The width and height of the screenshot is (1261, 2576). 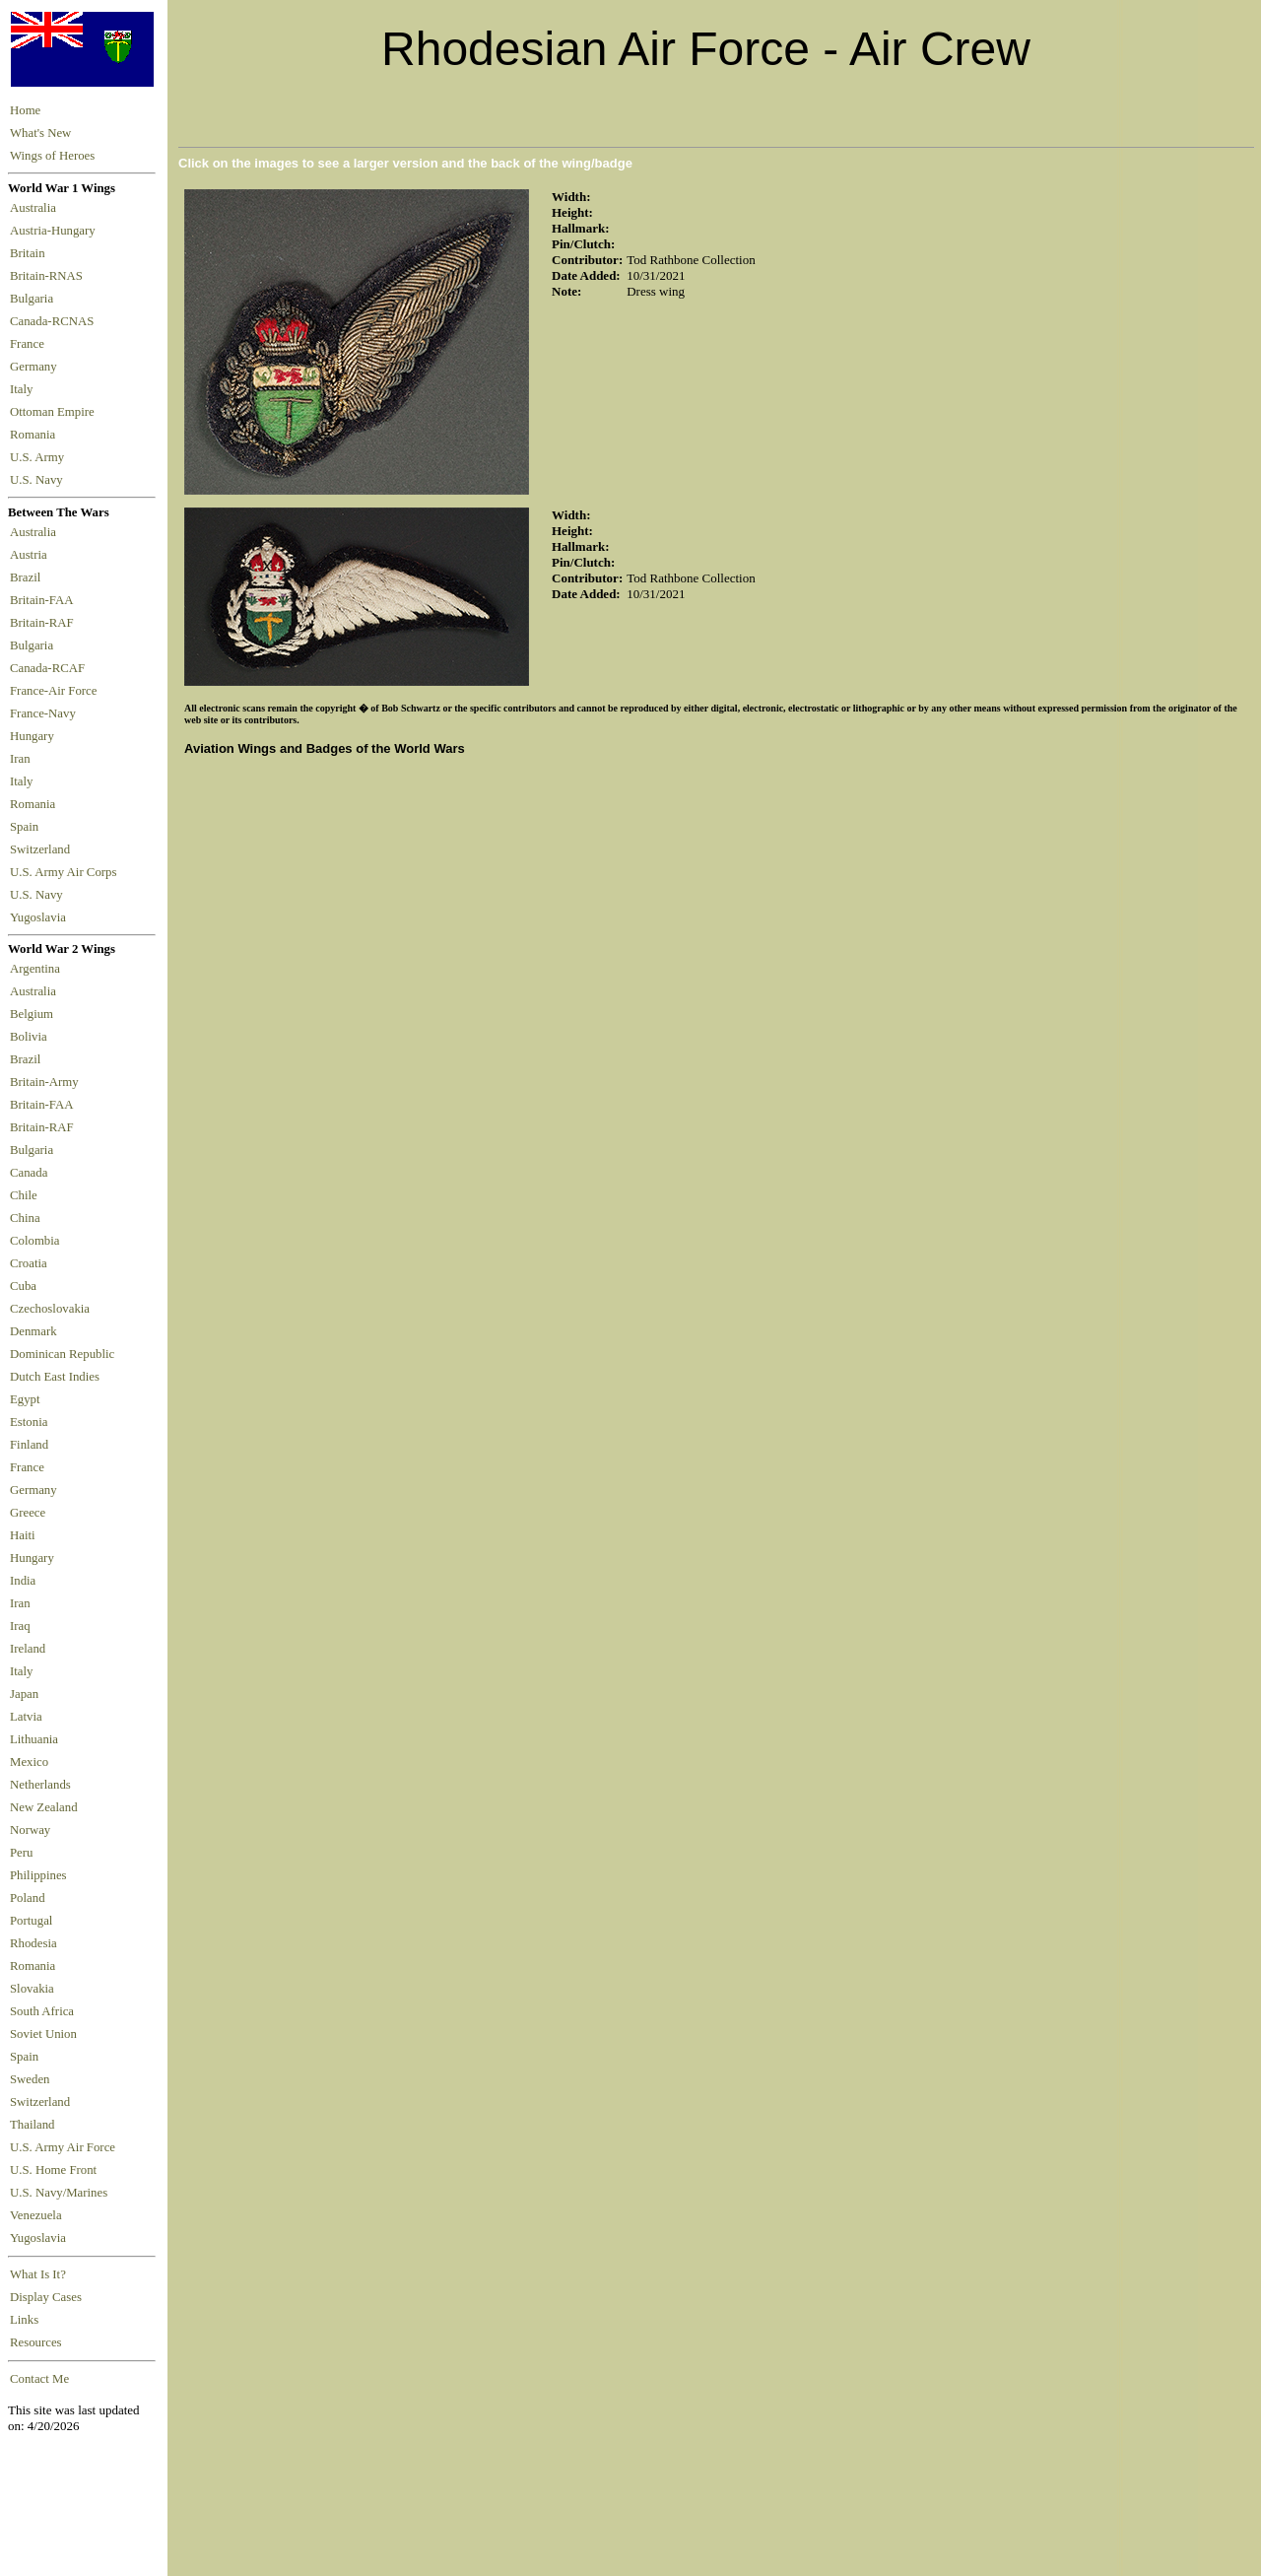 I want to click on Dutch East Indies, so click(x=55, y=1377).